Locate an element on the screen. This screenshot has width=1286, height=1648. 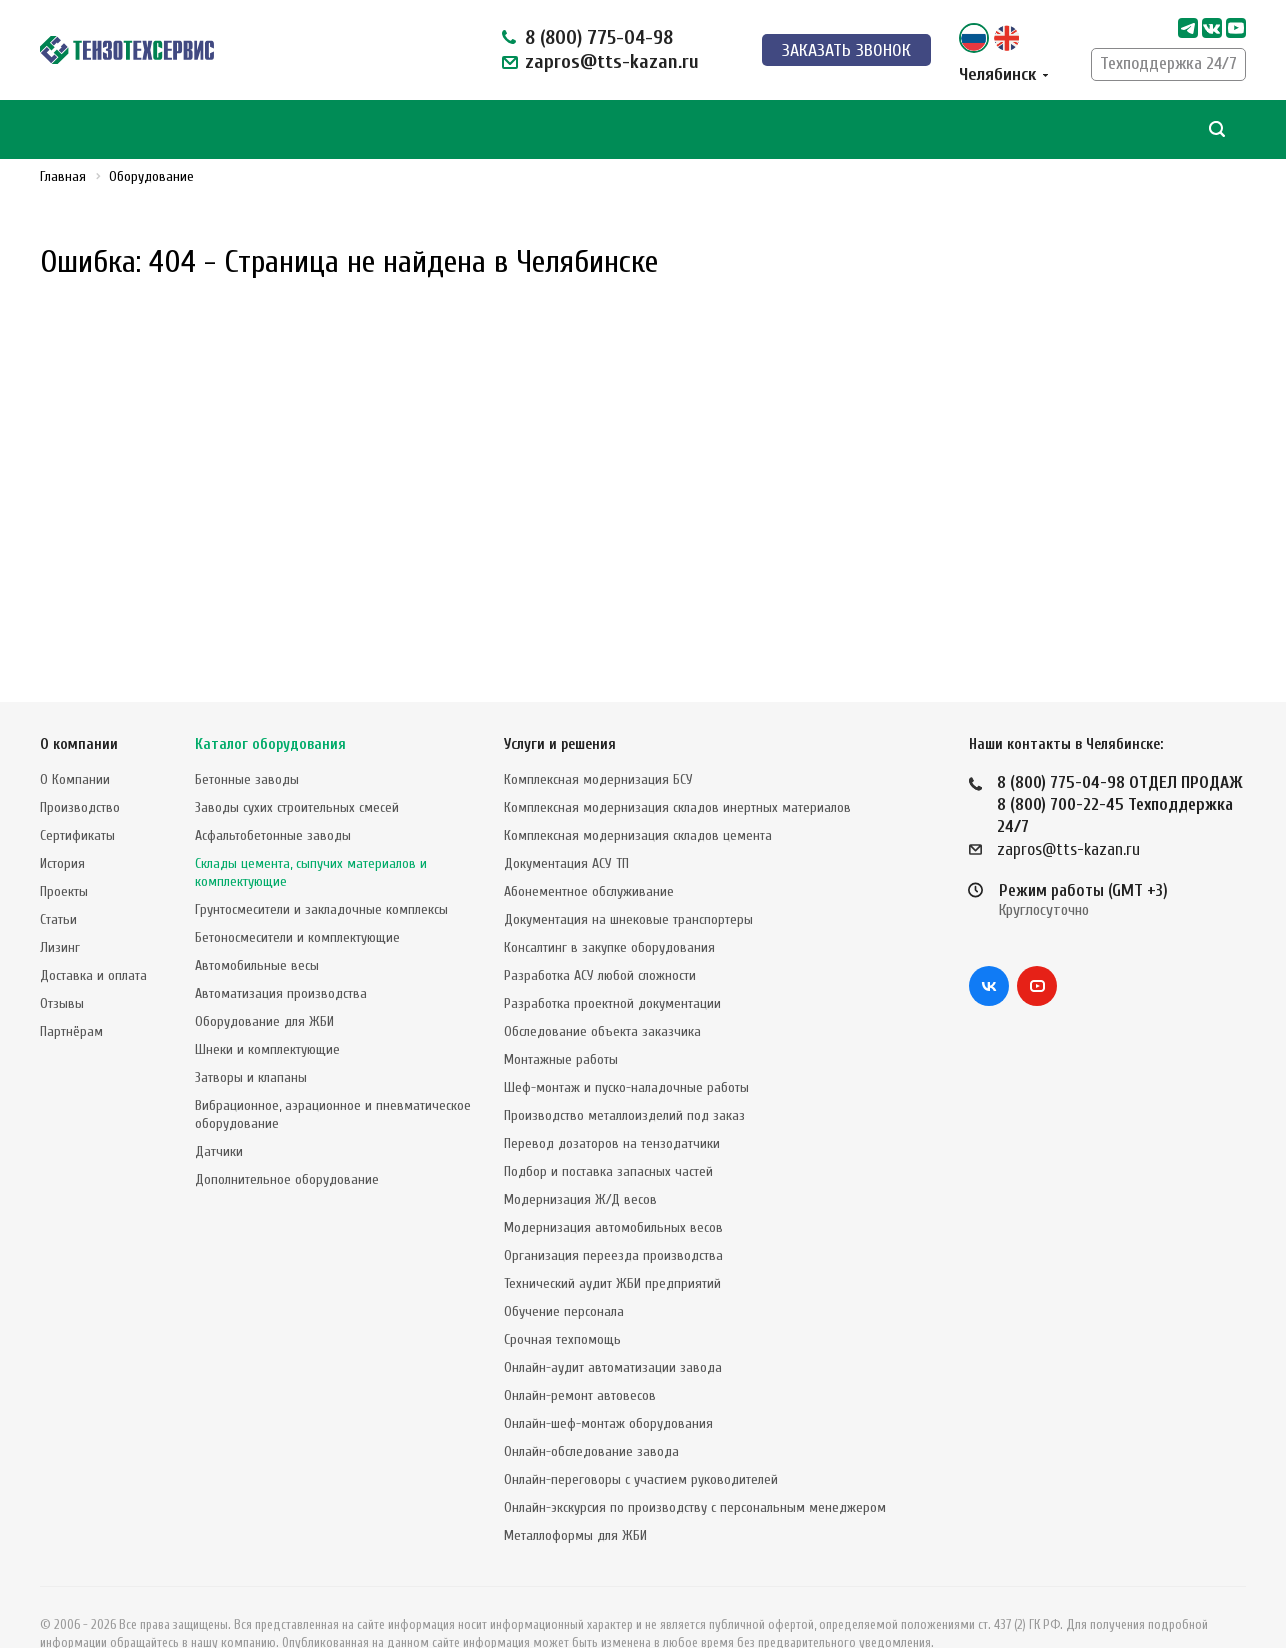
Производство металлоизделий под заказ is located at coordinates (624, 1075).